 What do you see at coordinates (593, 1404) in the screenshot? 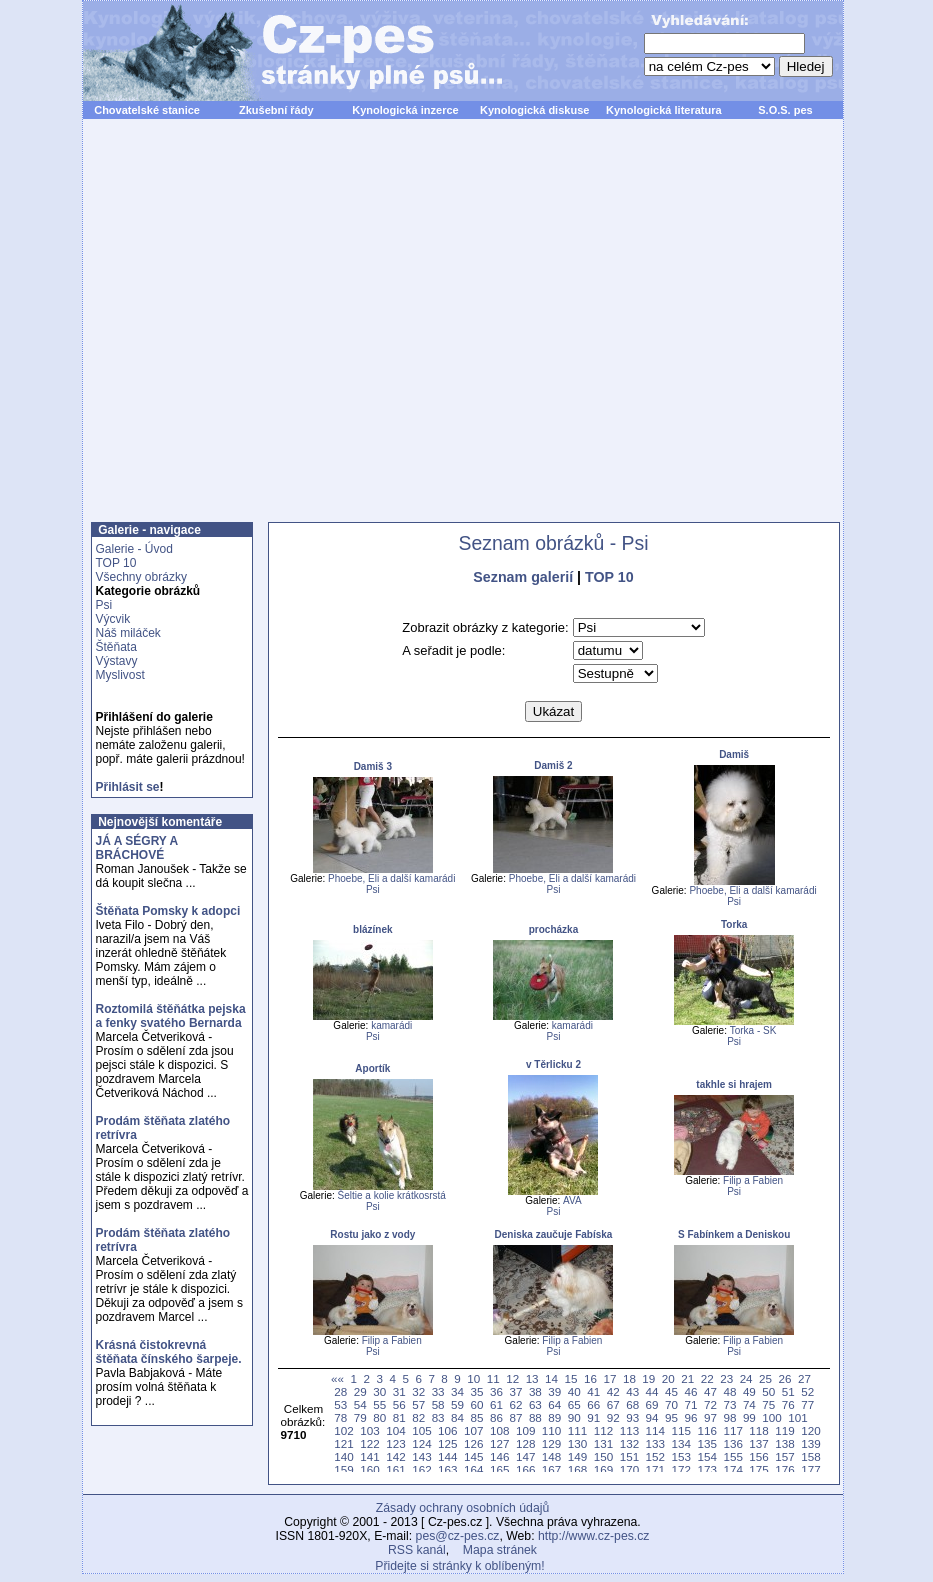
I see `66` at bounding box center [593, 1404].